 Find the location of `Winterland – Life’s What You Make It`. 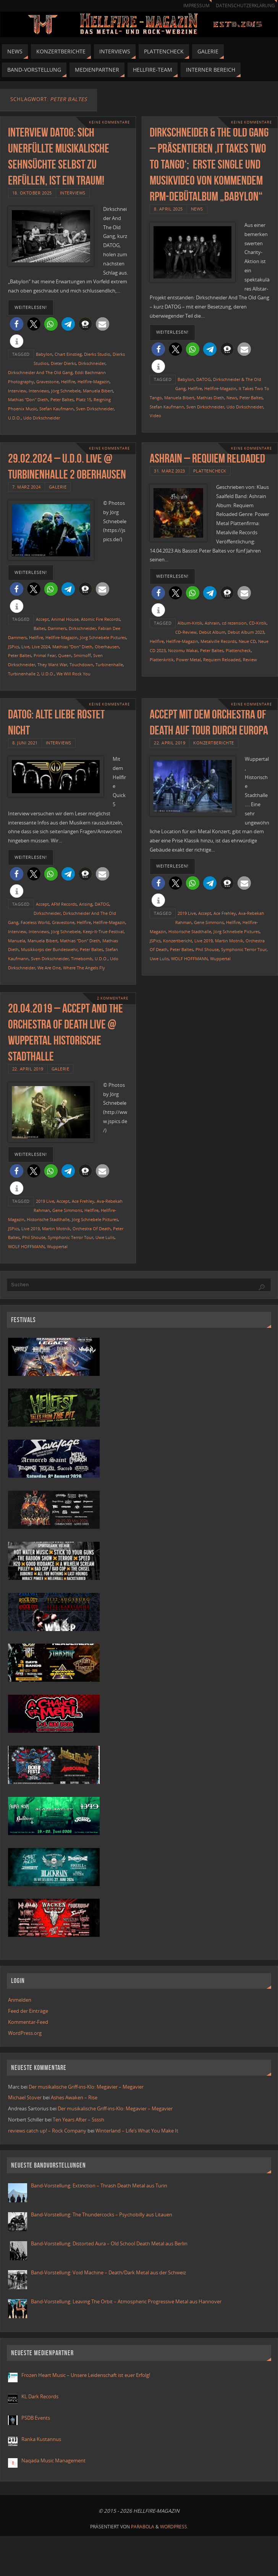

Winterland – Life’s What You Make It is located at coordinates (136, 2130).